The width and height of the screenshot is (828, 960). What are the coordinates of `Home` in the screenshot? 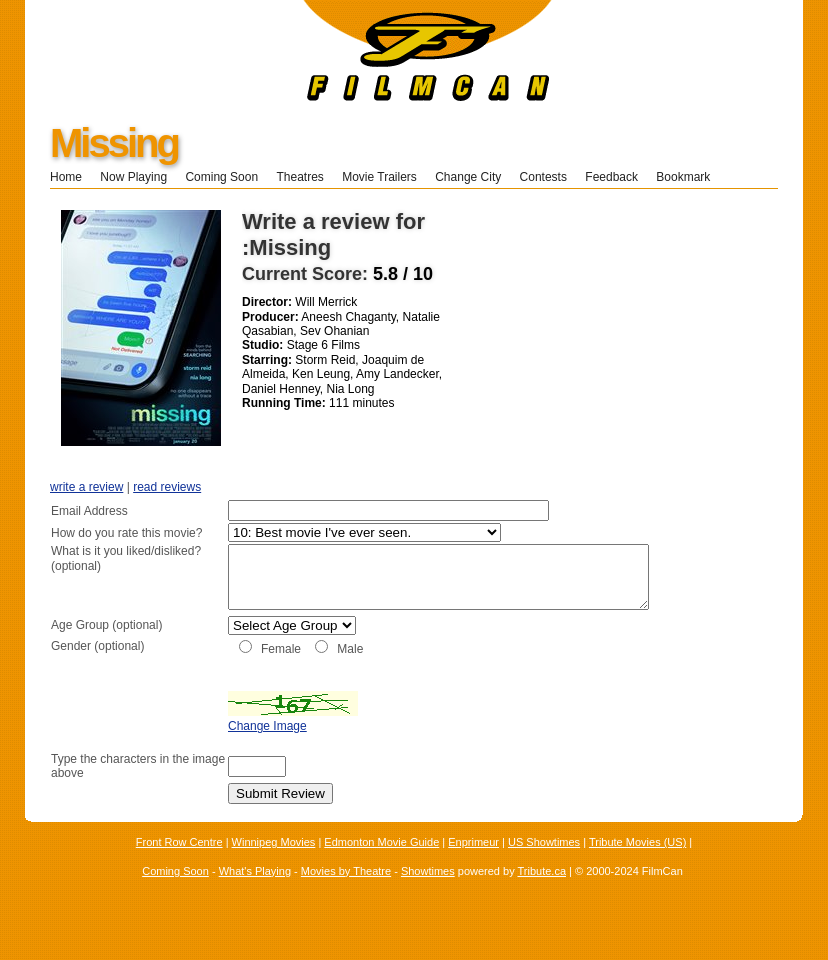 It's located at (66, 177).